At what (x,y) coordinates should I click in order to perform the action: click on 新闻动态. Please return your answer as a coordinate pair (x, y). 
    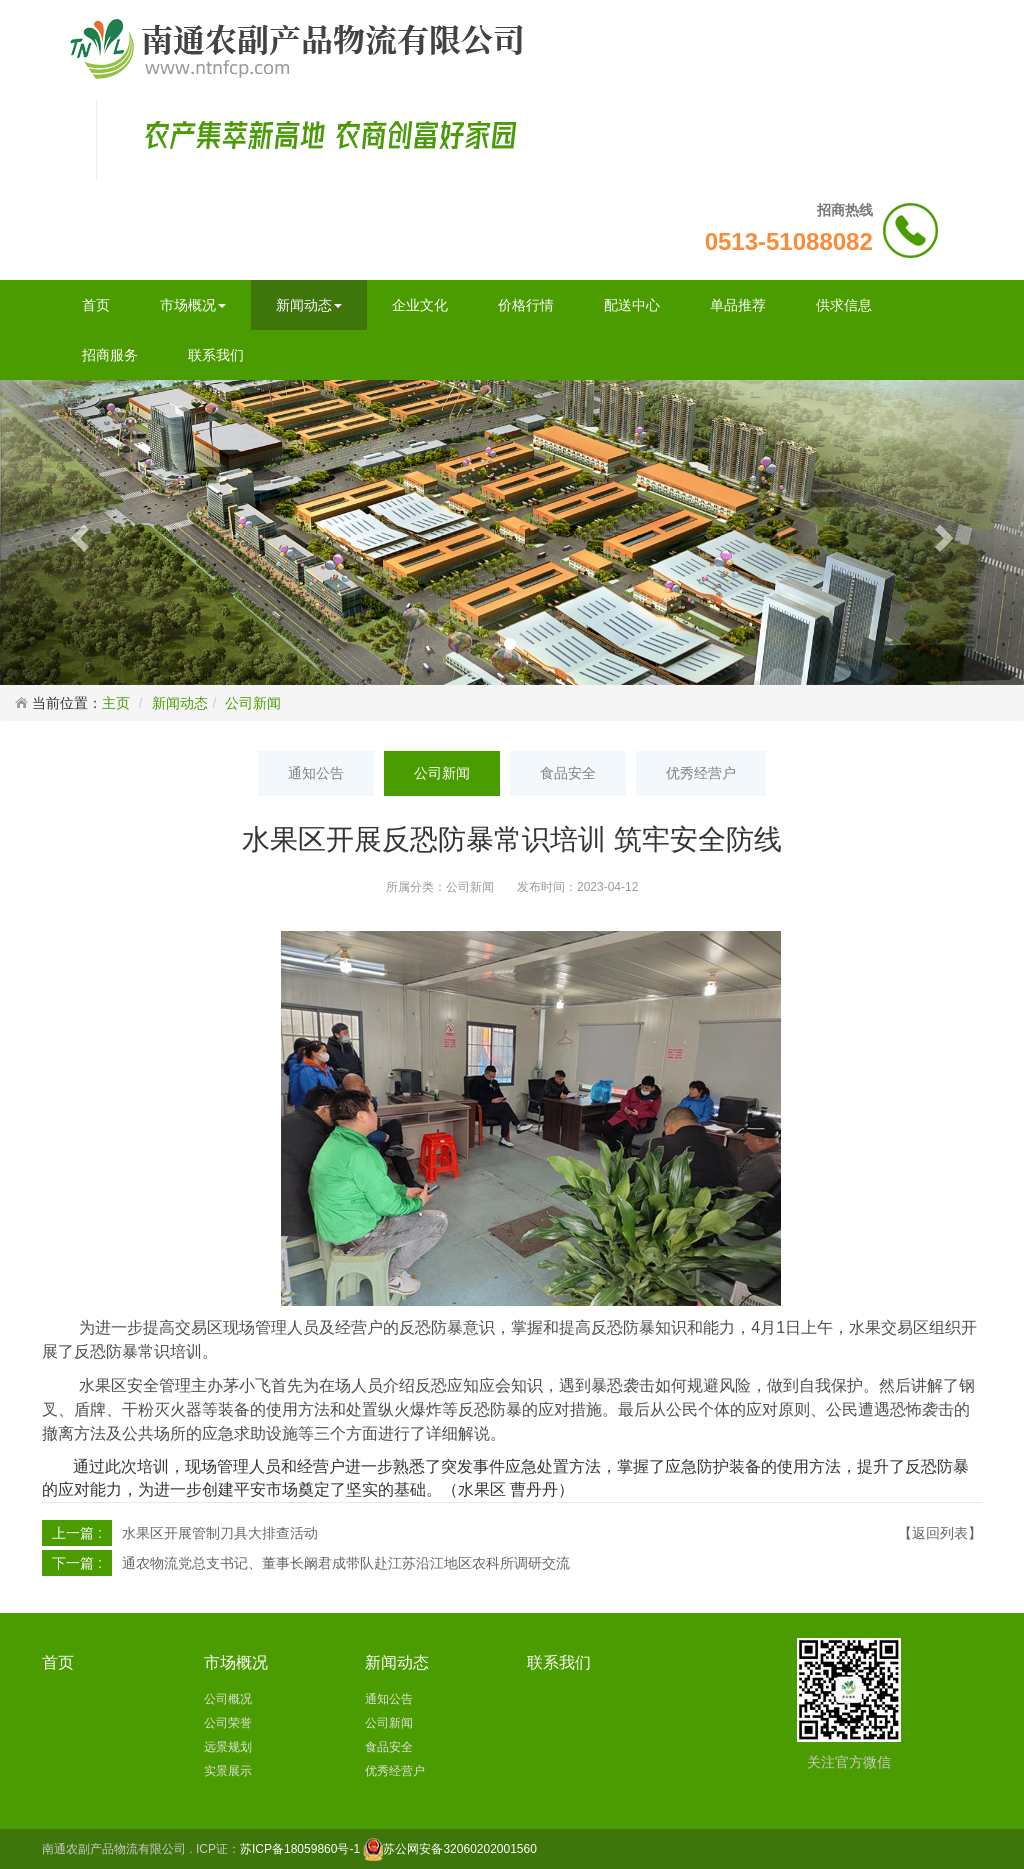
    Looking at the image, I should click on (309, 305).